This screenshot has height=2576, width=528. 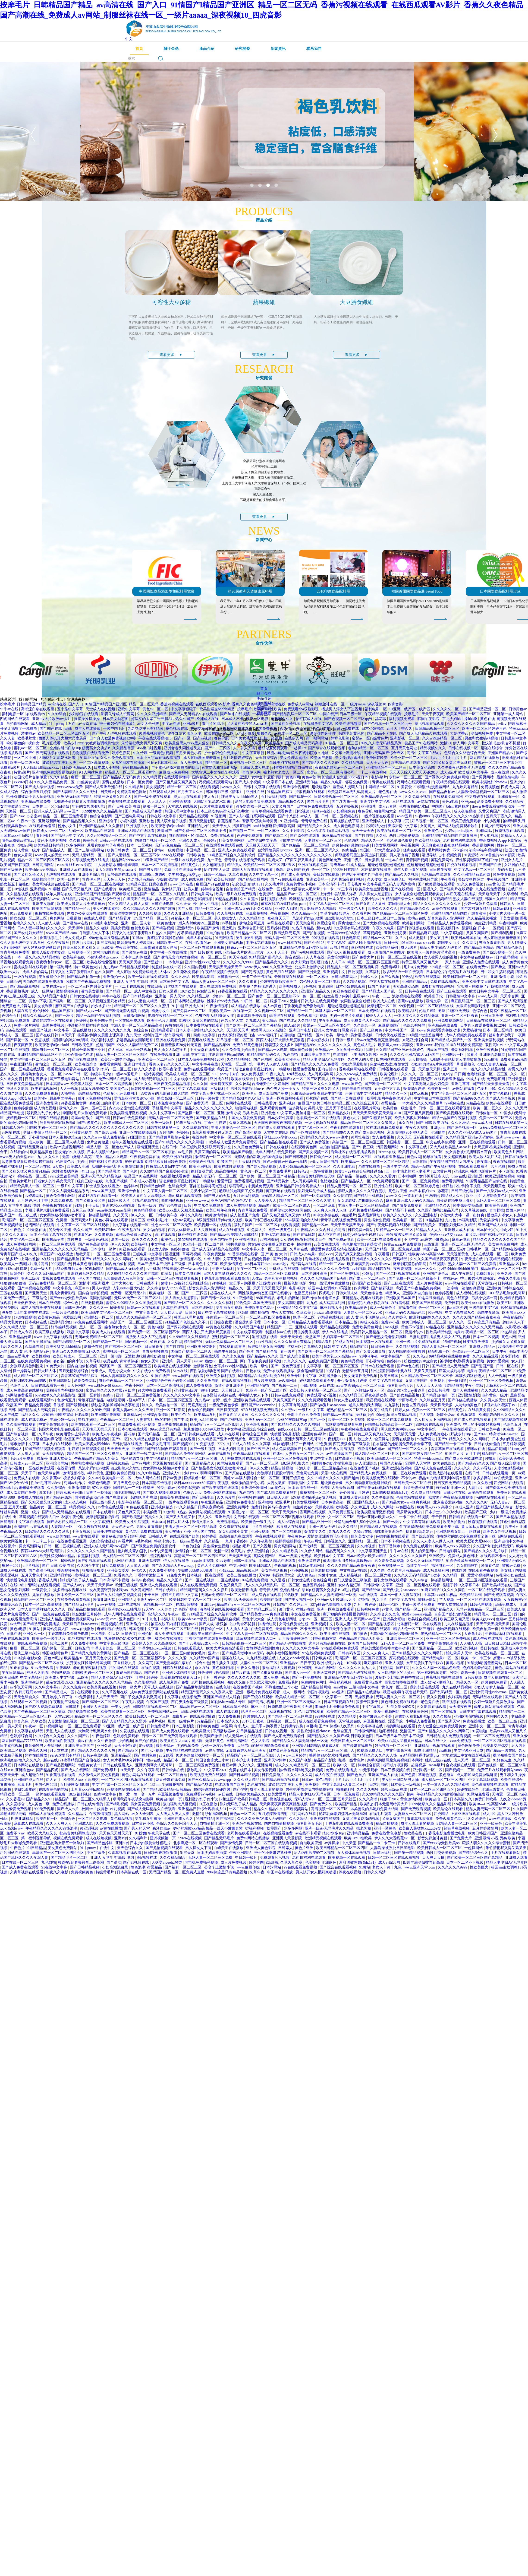 What do you see at coordinates (279, 1507) in the screenshot?
I see `神马午夜激情` at bounding box center [279, 1507].